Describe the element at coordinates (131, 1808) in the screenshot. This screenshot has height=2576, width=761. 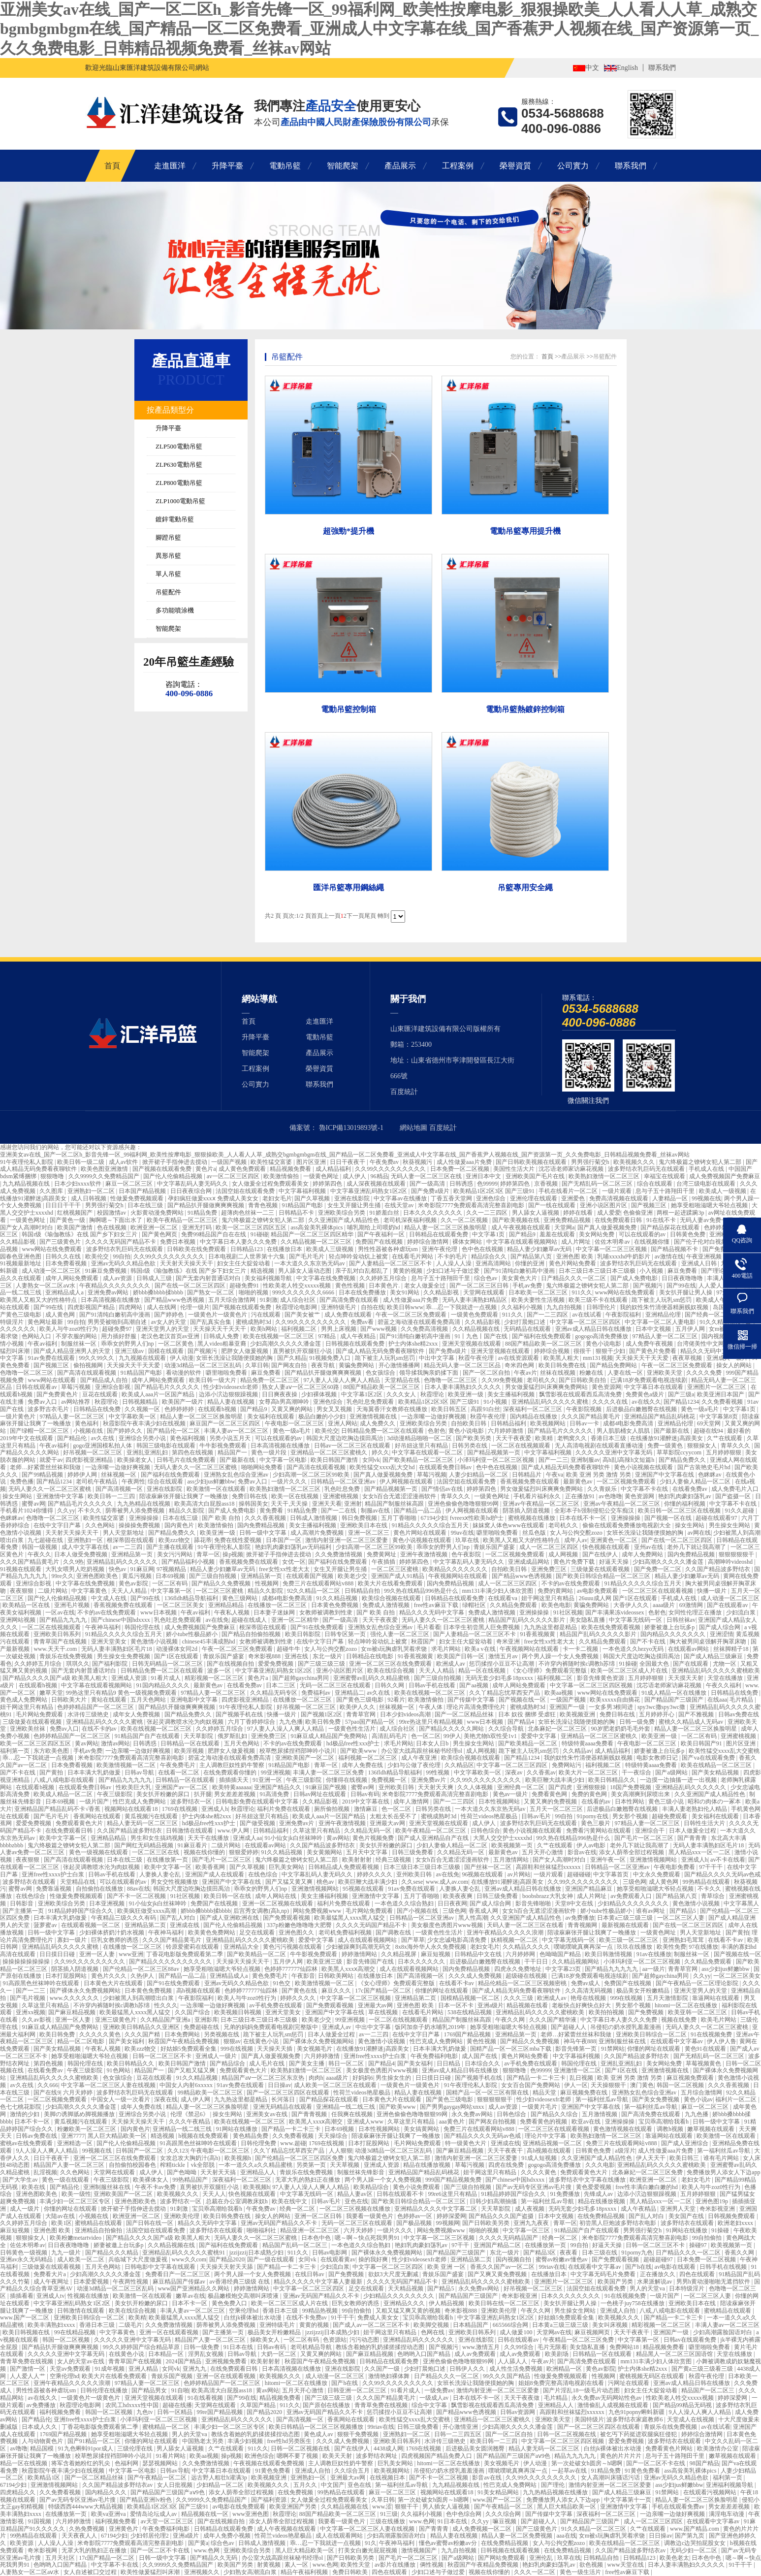
I see `视频网站在线观看18` at that location.